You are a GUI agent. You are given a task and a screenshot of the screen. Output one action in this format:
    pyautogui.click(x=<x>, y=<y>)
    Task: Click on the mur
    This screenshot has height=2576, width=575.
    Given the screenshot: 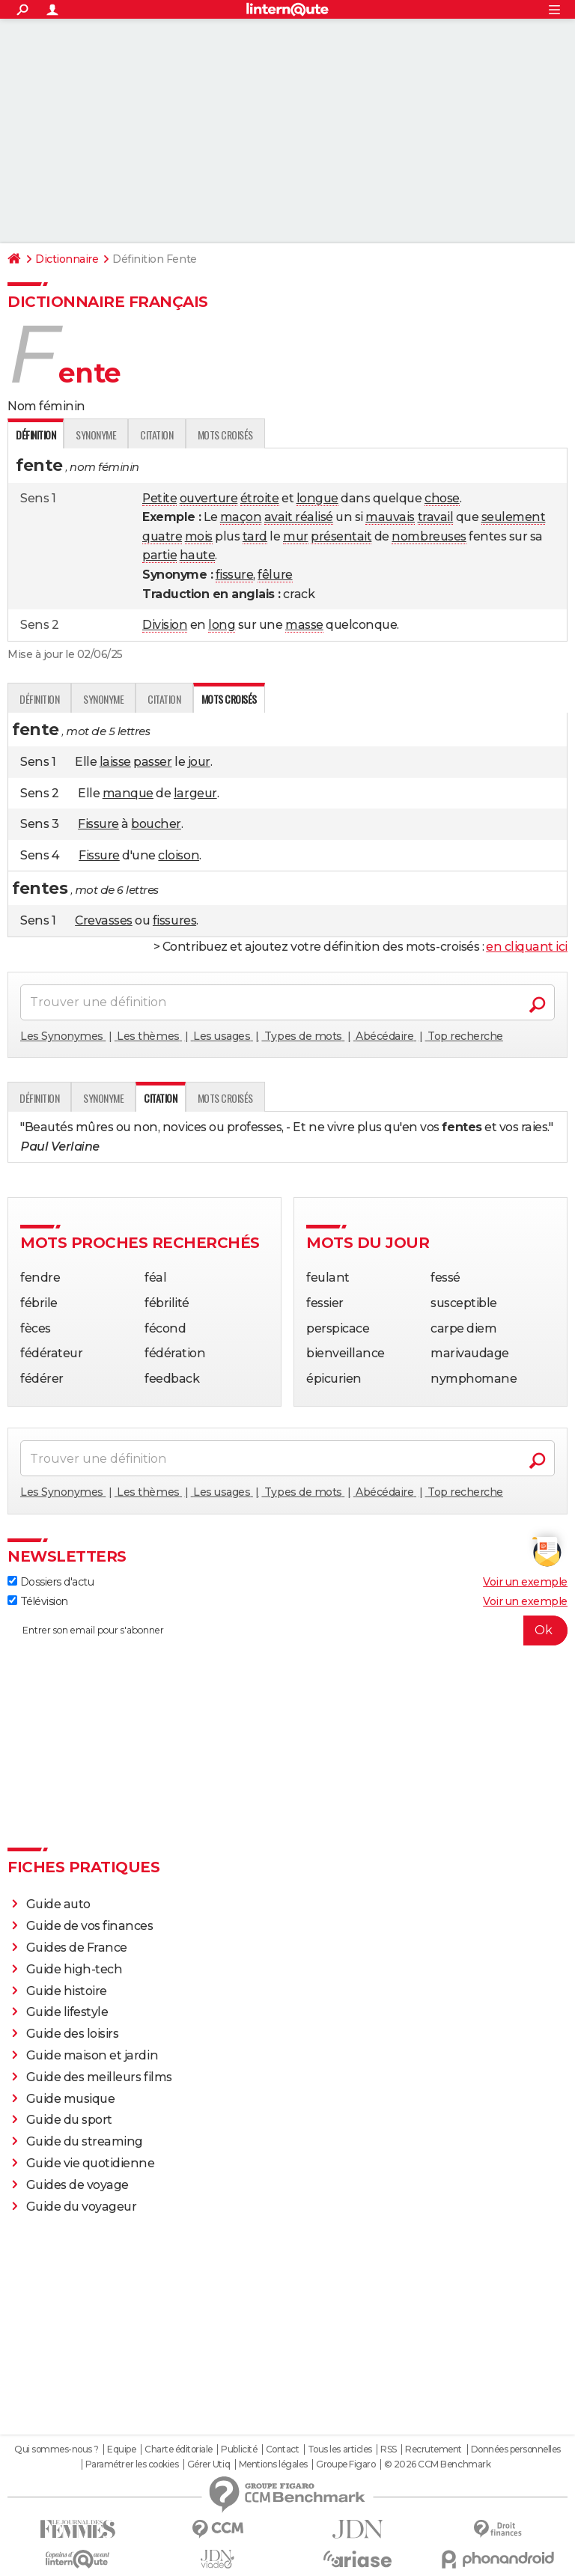 What is the action you would take?
    pyautogui.click(x=295, y=536)
    